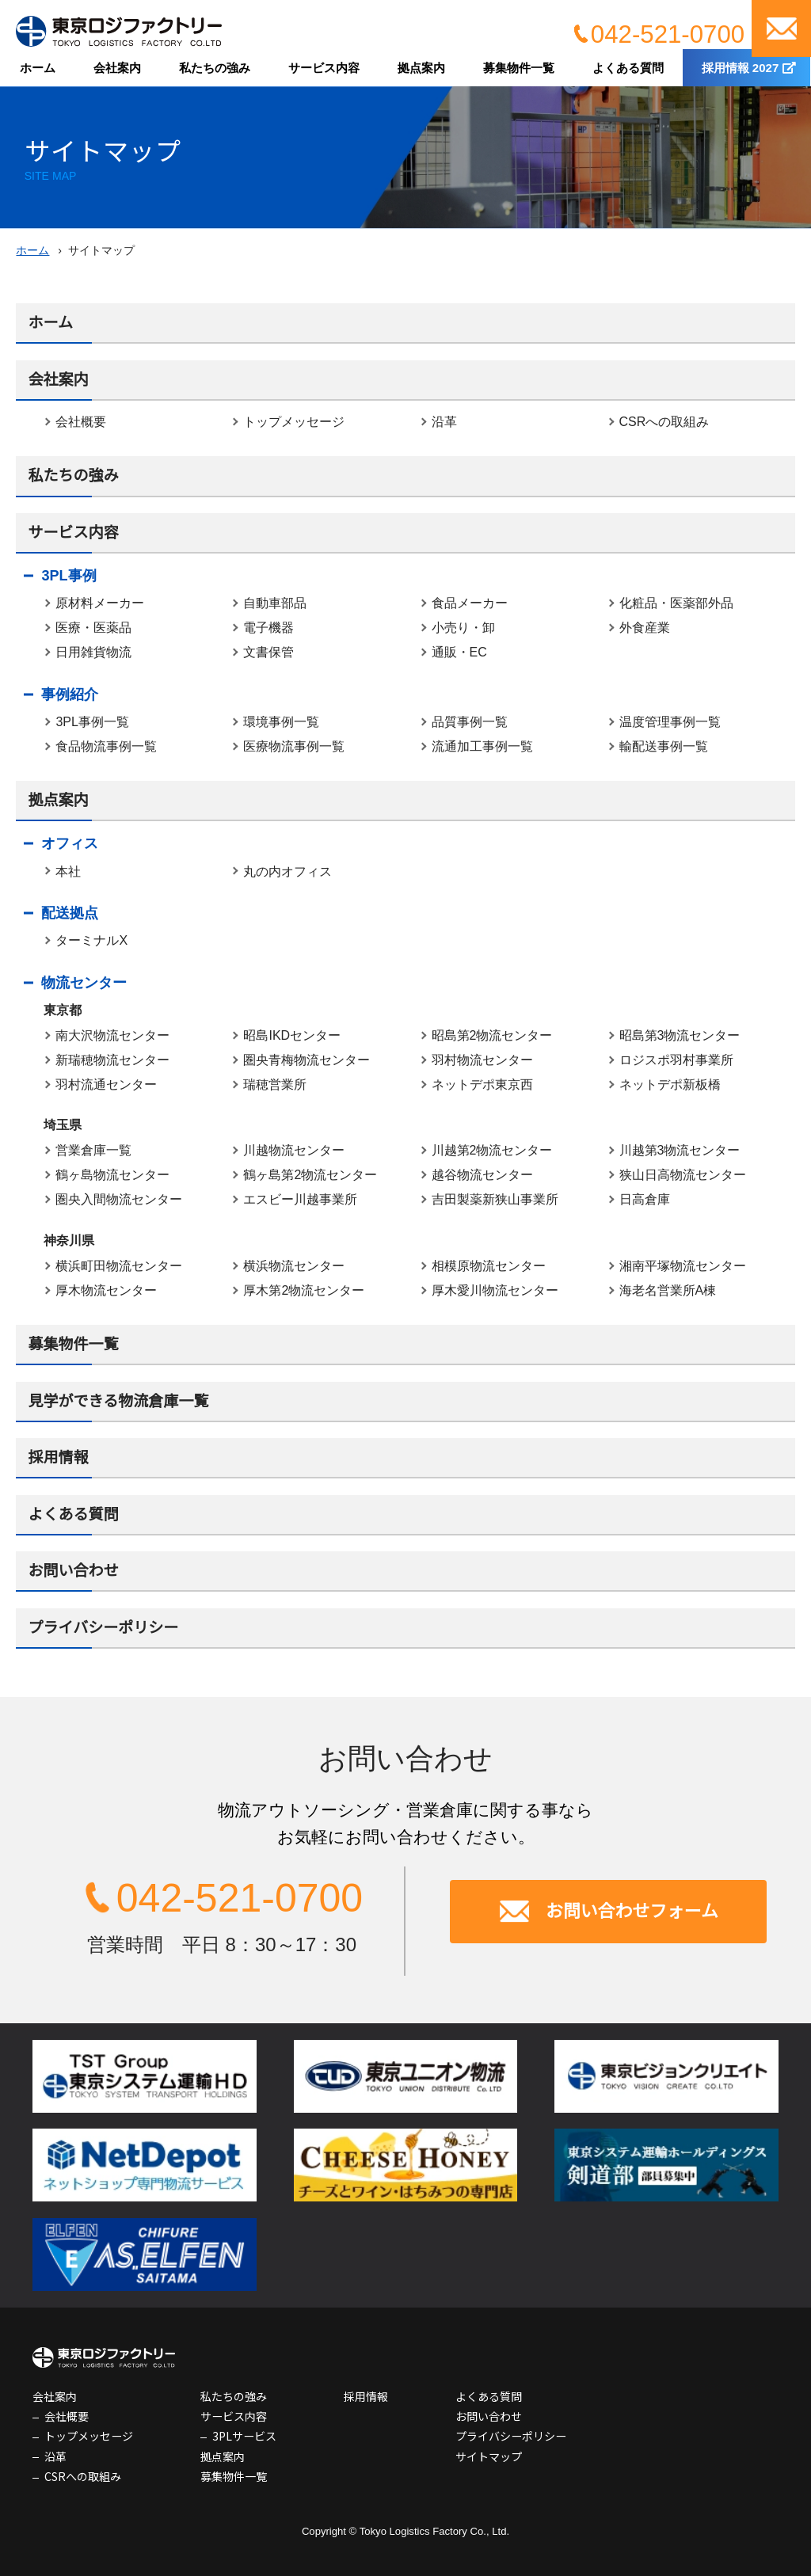  What do you see at coordinates (682, 1266) in the screenshot?
I see `湘南平塚物流センター` at bounding box center [682, 1266].